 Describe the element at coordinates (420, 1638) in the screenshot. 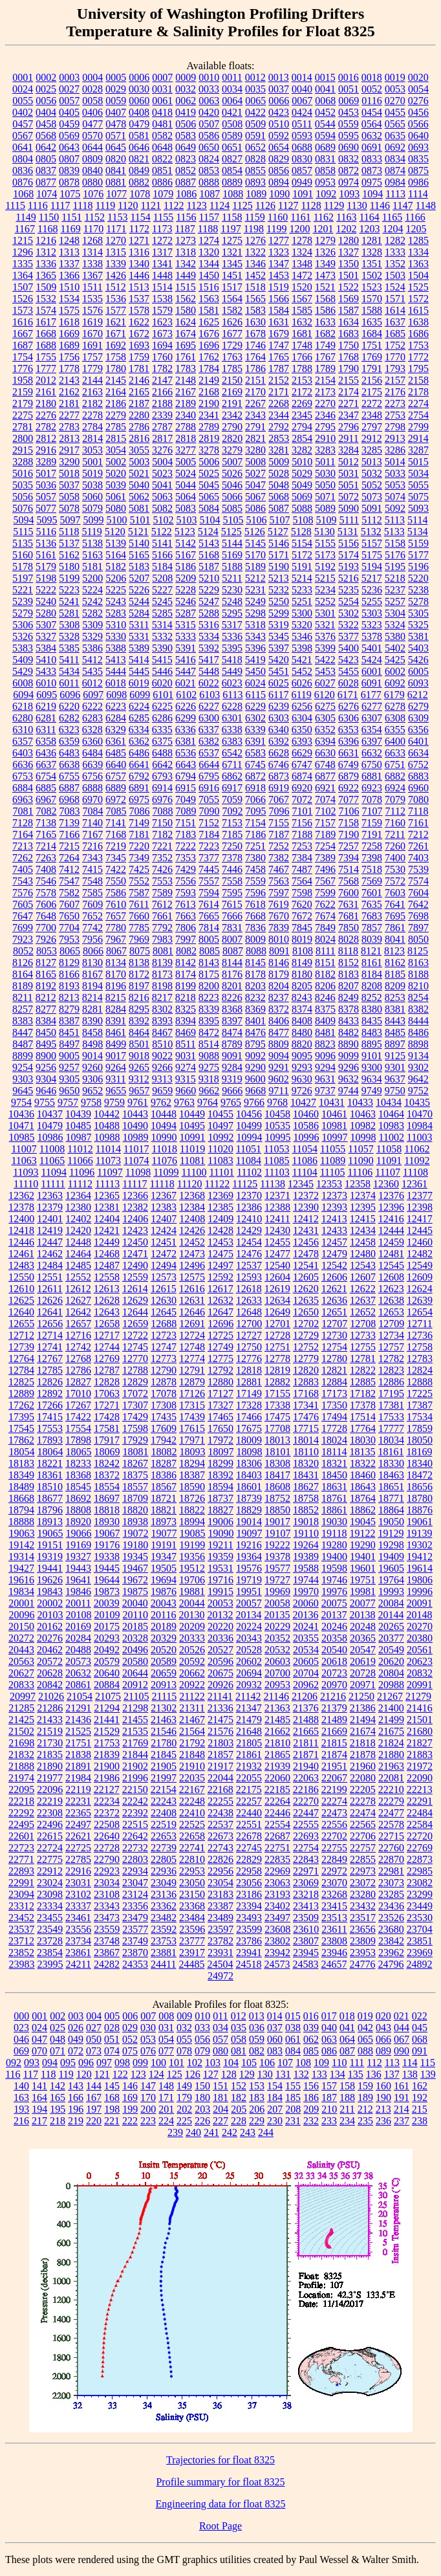

I see `20380` at that location.